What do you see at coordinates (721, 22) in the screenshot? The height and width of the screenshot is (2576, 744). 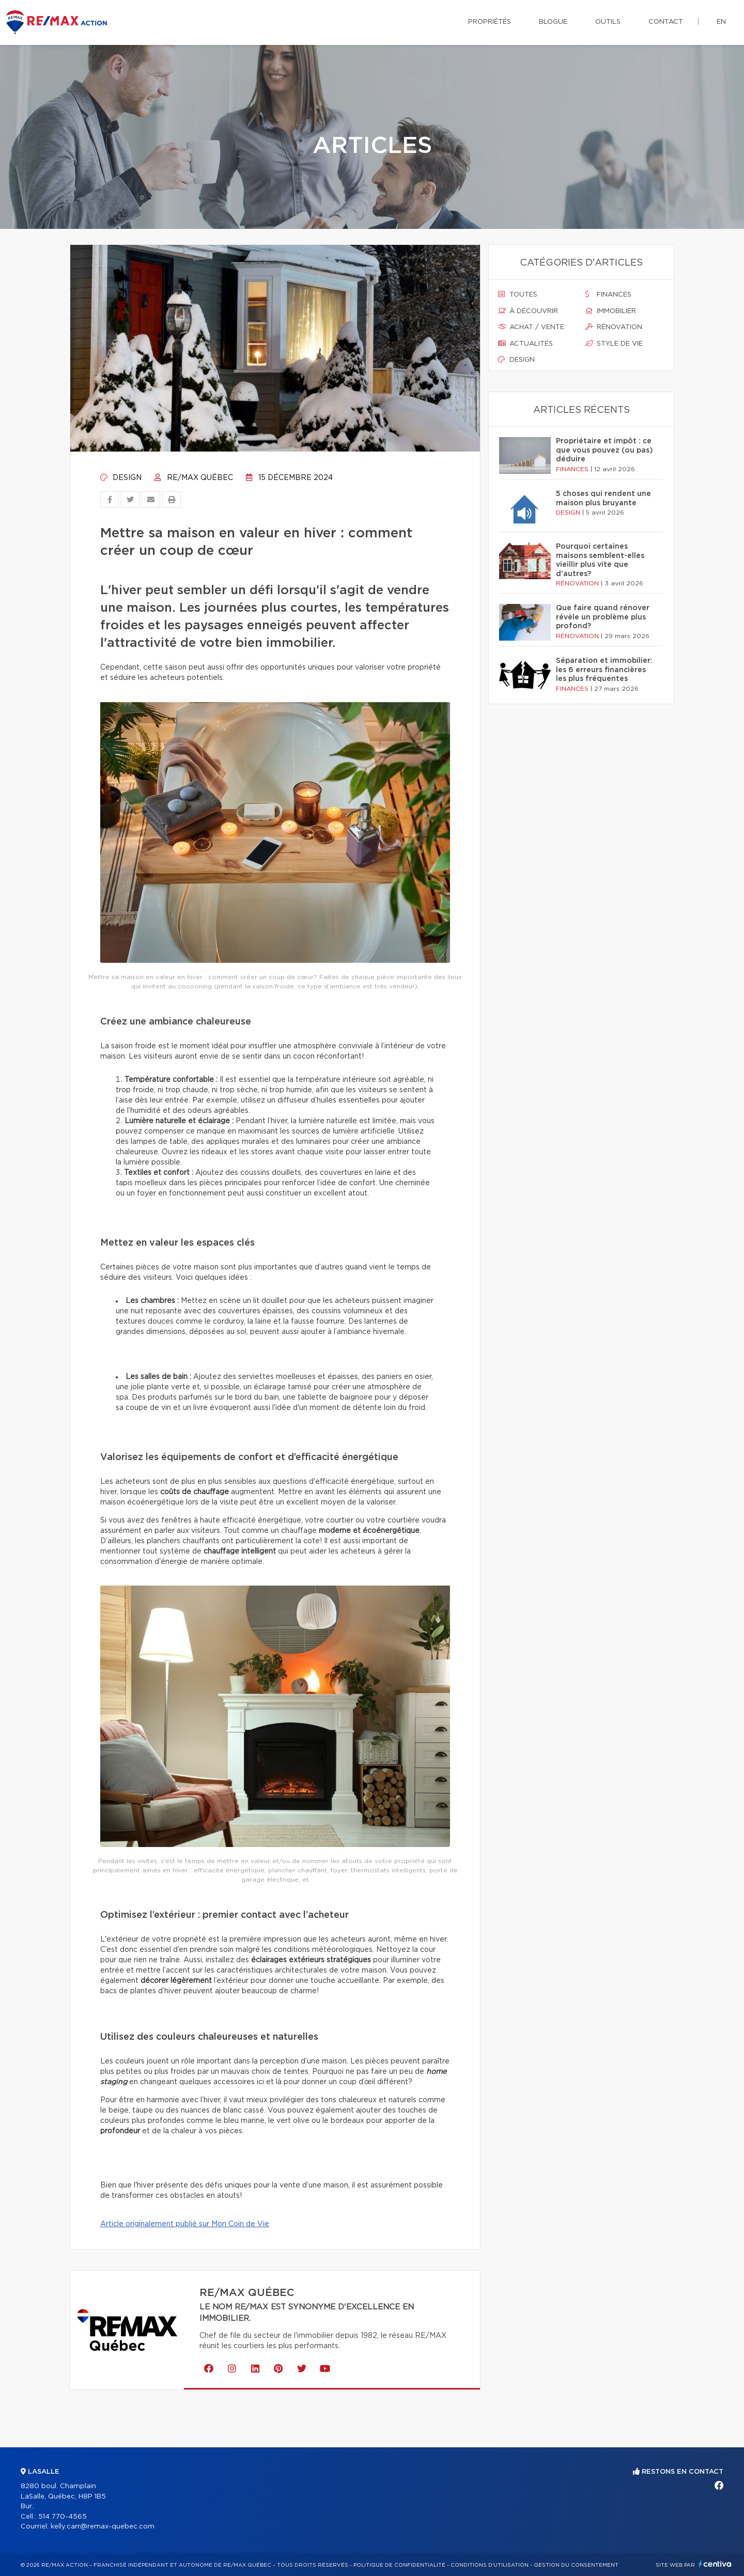 I see `en` at bounding box center [721, 22].